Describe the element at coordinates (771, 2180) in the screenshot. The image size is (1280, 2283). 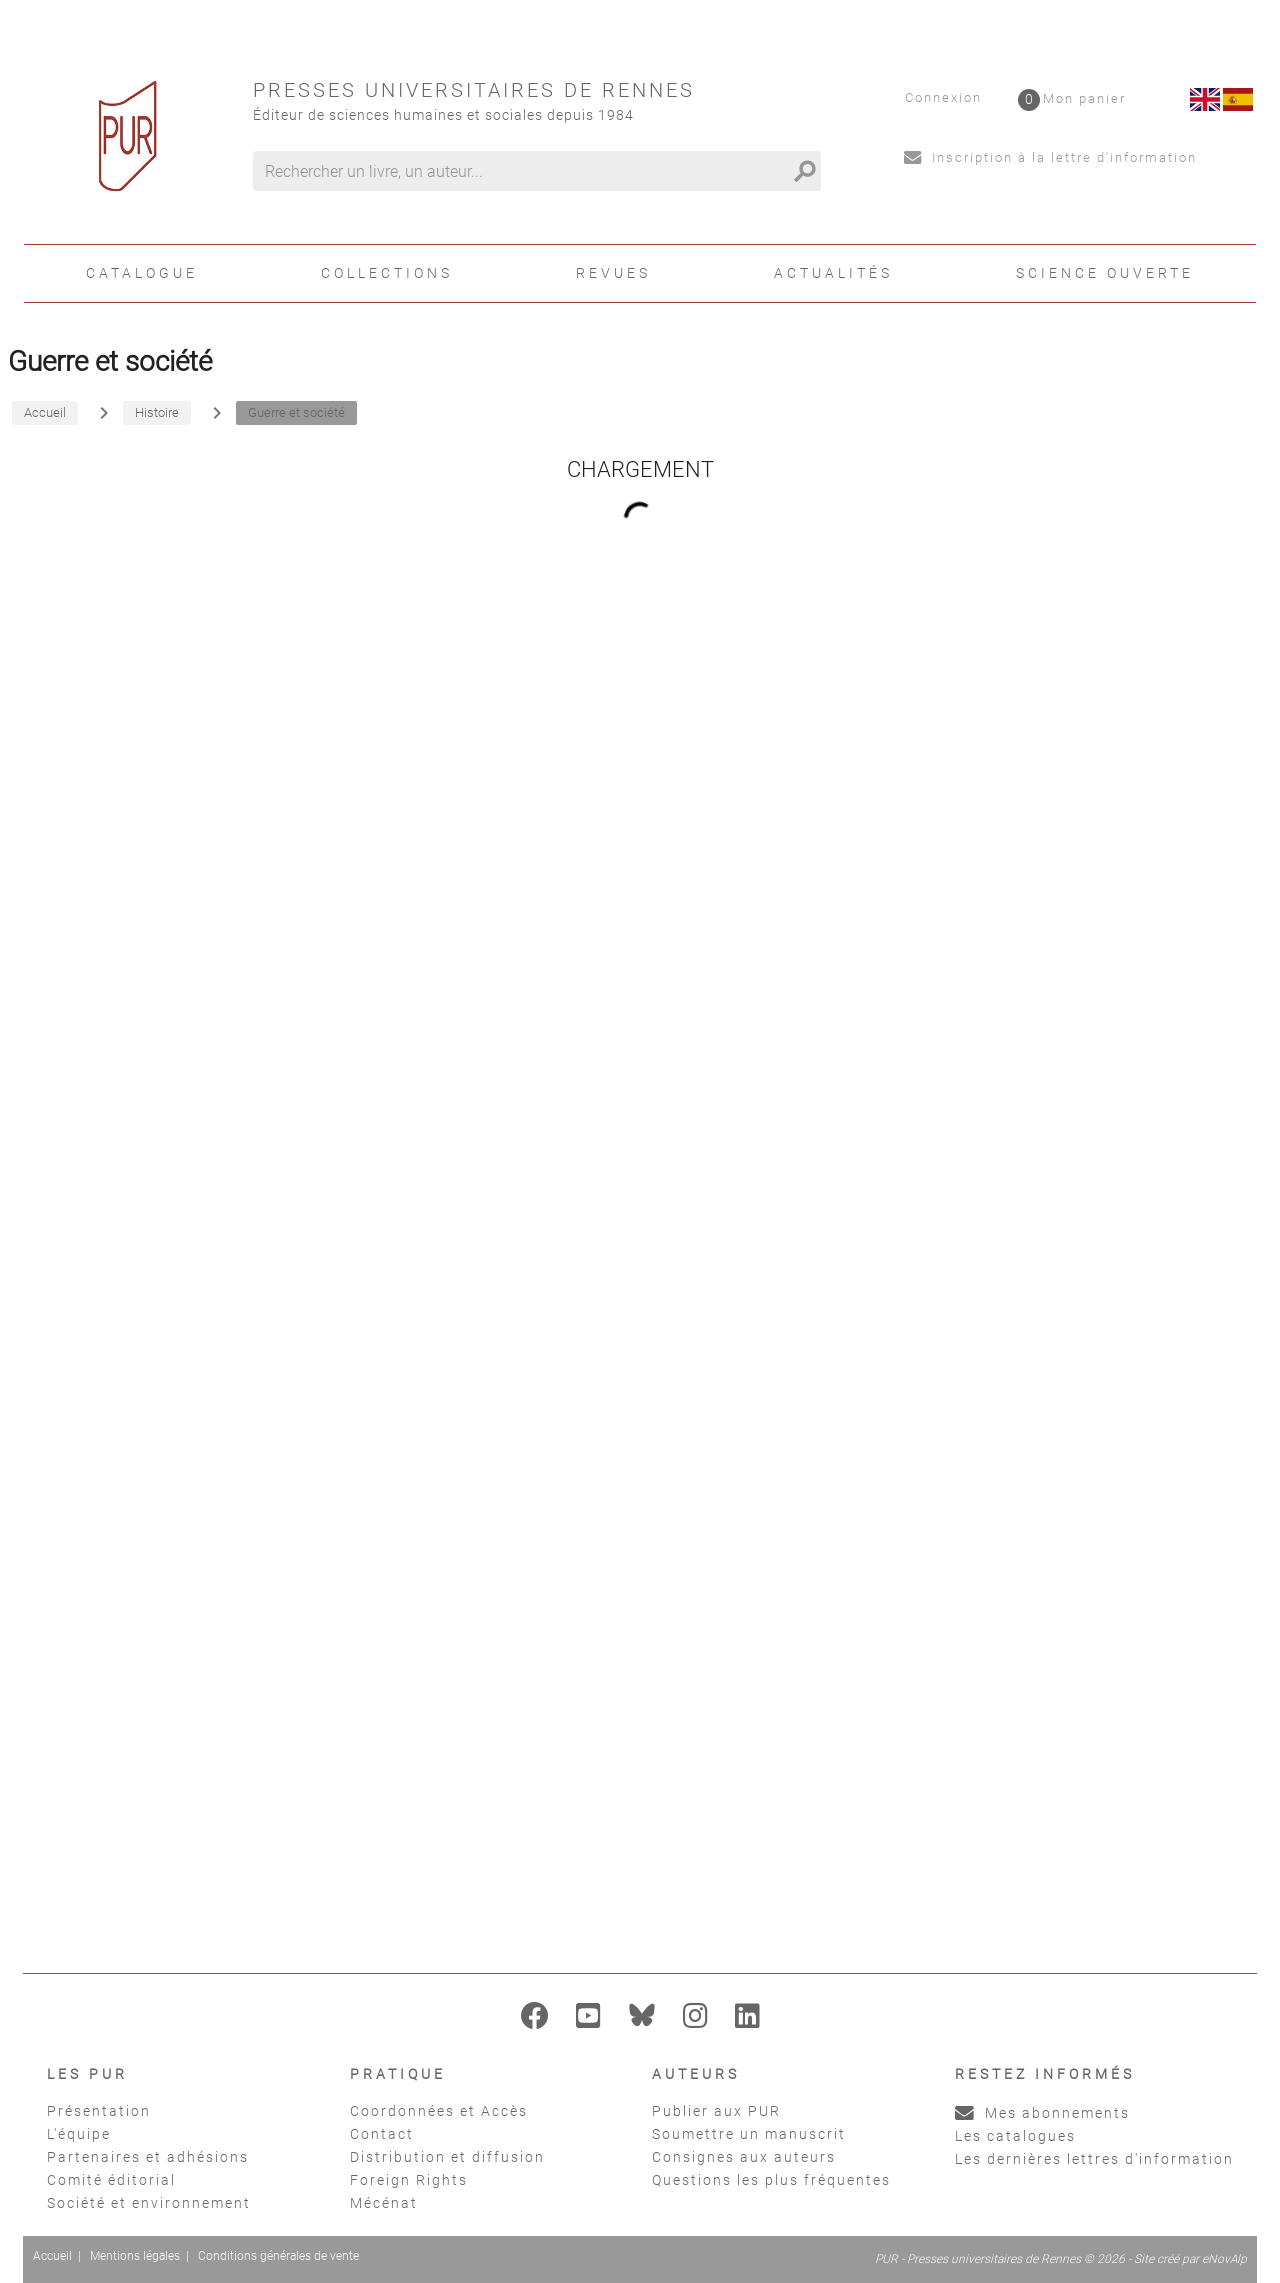
I see `Questions les plus fréquentes` at that location.